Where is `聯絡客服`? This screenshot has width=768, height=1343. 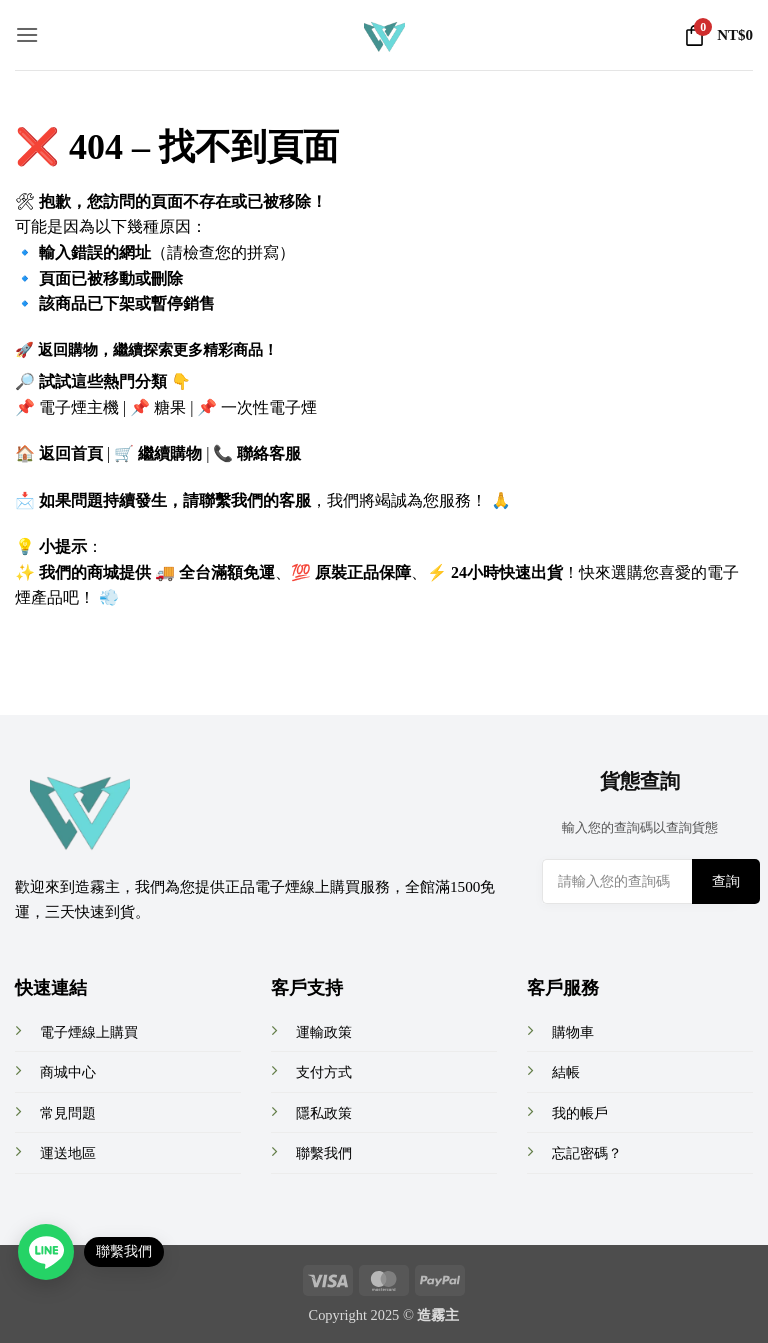
聯絡客服 is located at coordinates (269, 453).